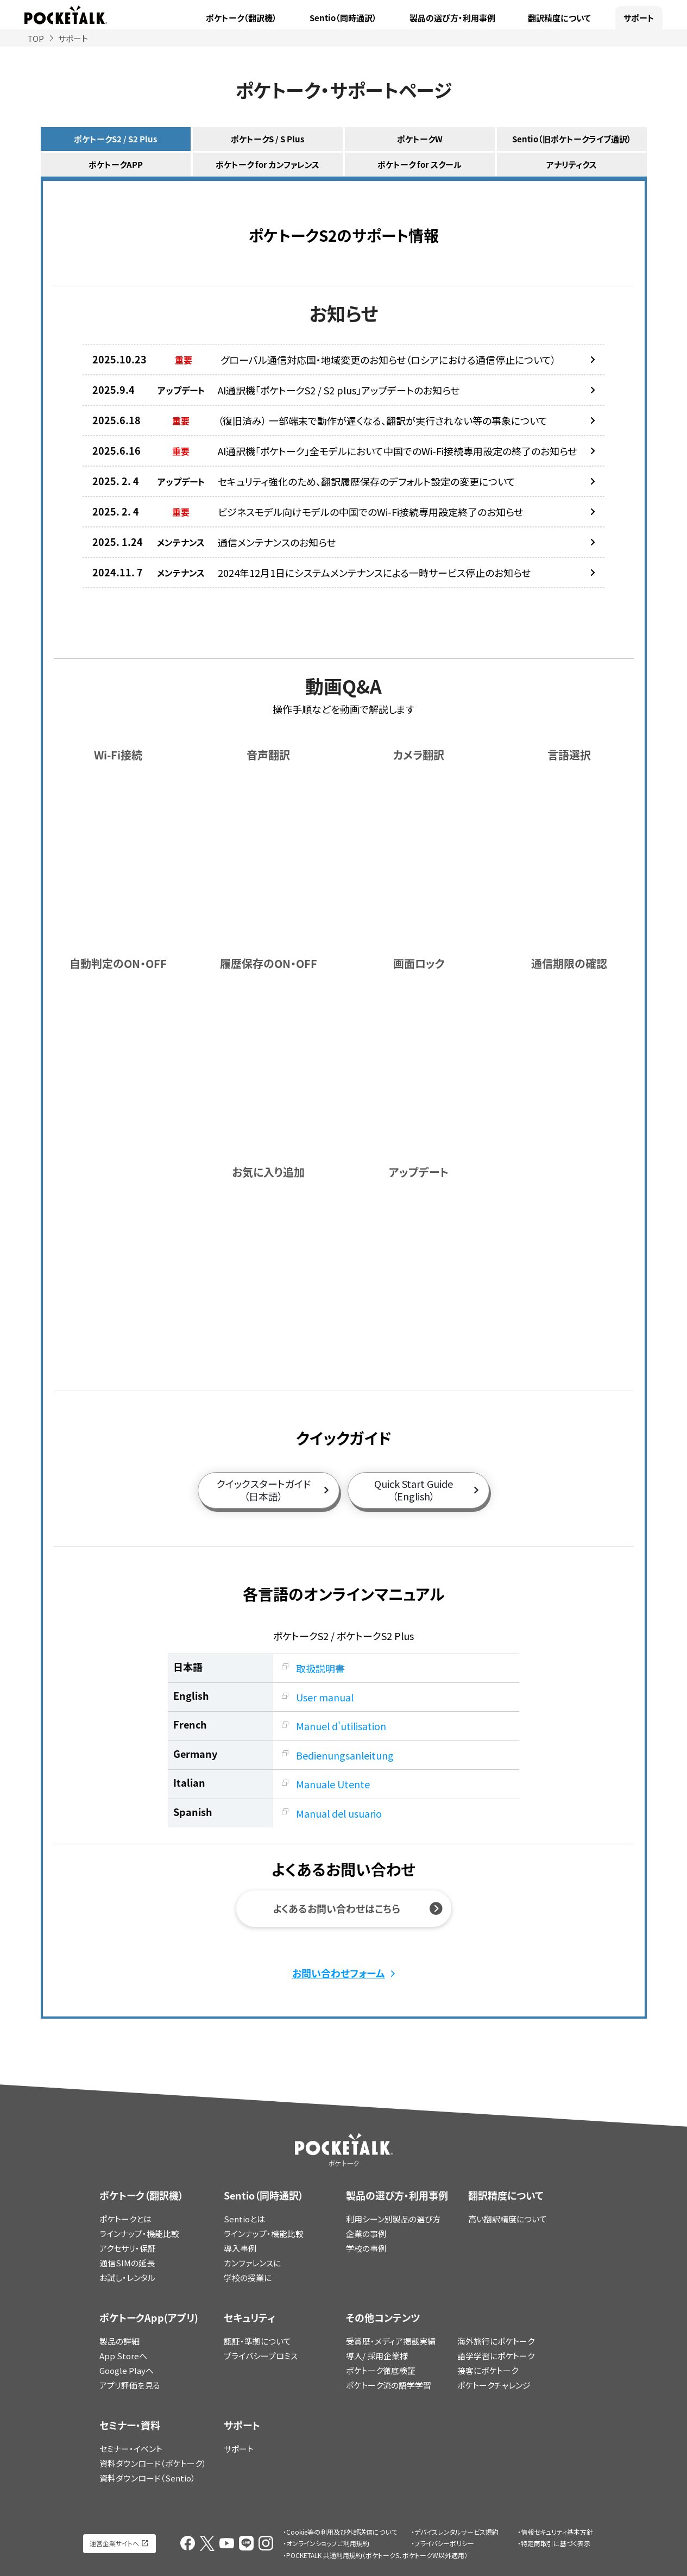 This screenshot has width=687, height=2576. What do you see at coordinates (325, 1697) in the screenshot?
I see `User manual` at bounding box center [325, 1697].